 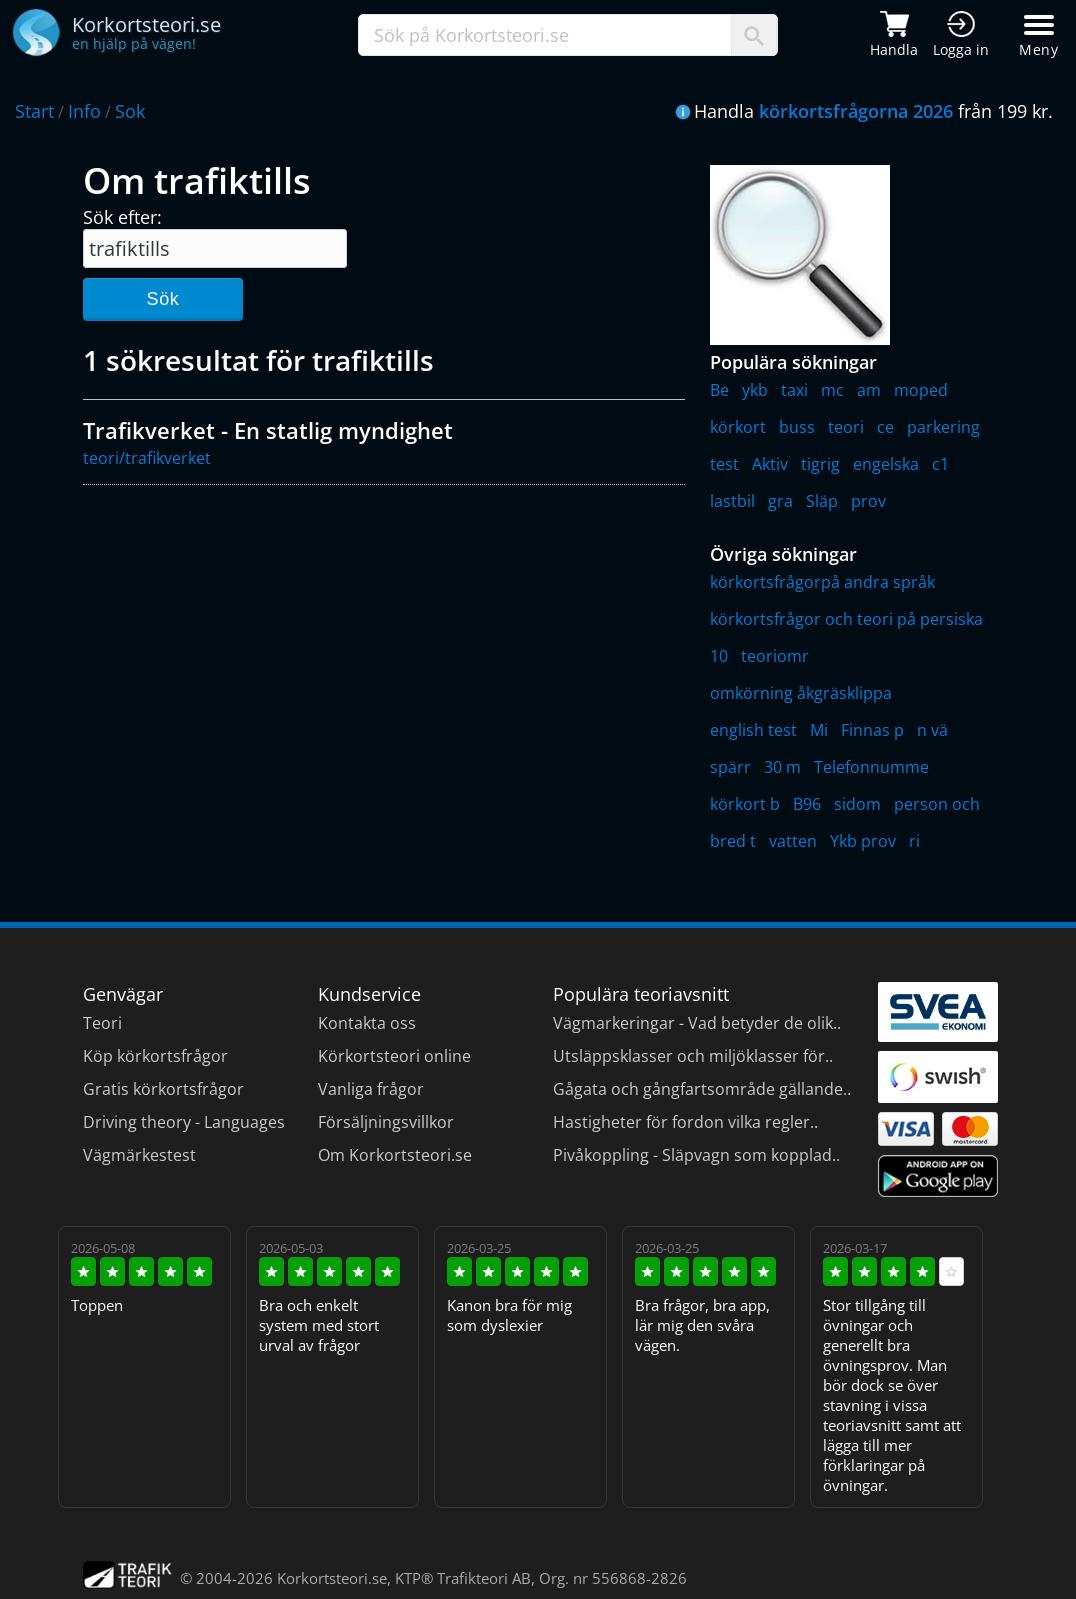 What do you see at coordinates (733, 841) in the screenshot?
I see `bred t` at bounding box center [733, 841].